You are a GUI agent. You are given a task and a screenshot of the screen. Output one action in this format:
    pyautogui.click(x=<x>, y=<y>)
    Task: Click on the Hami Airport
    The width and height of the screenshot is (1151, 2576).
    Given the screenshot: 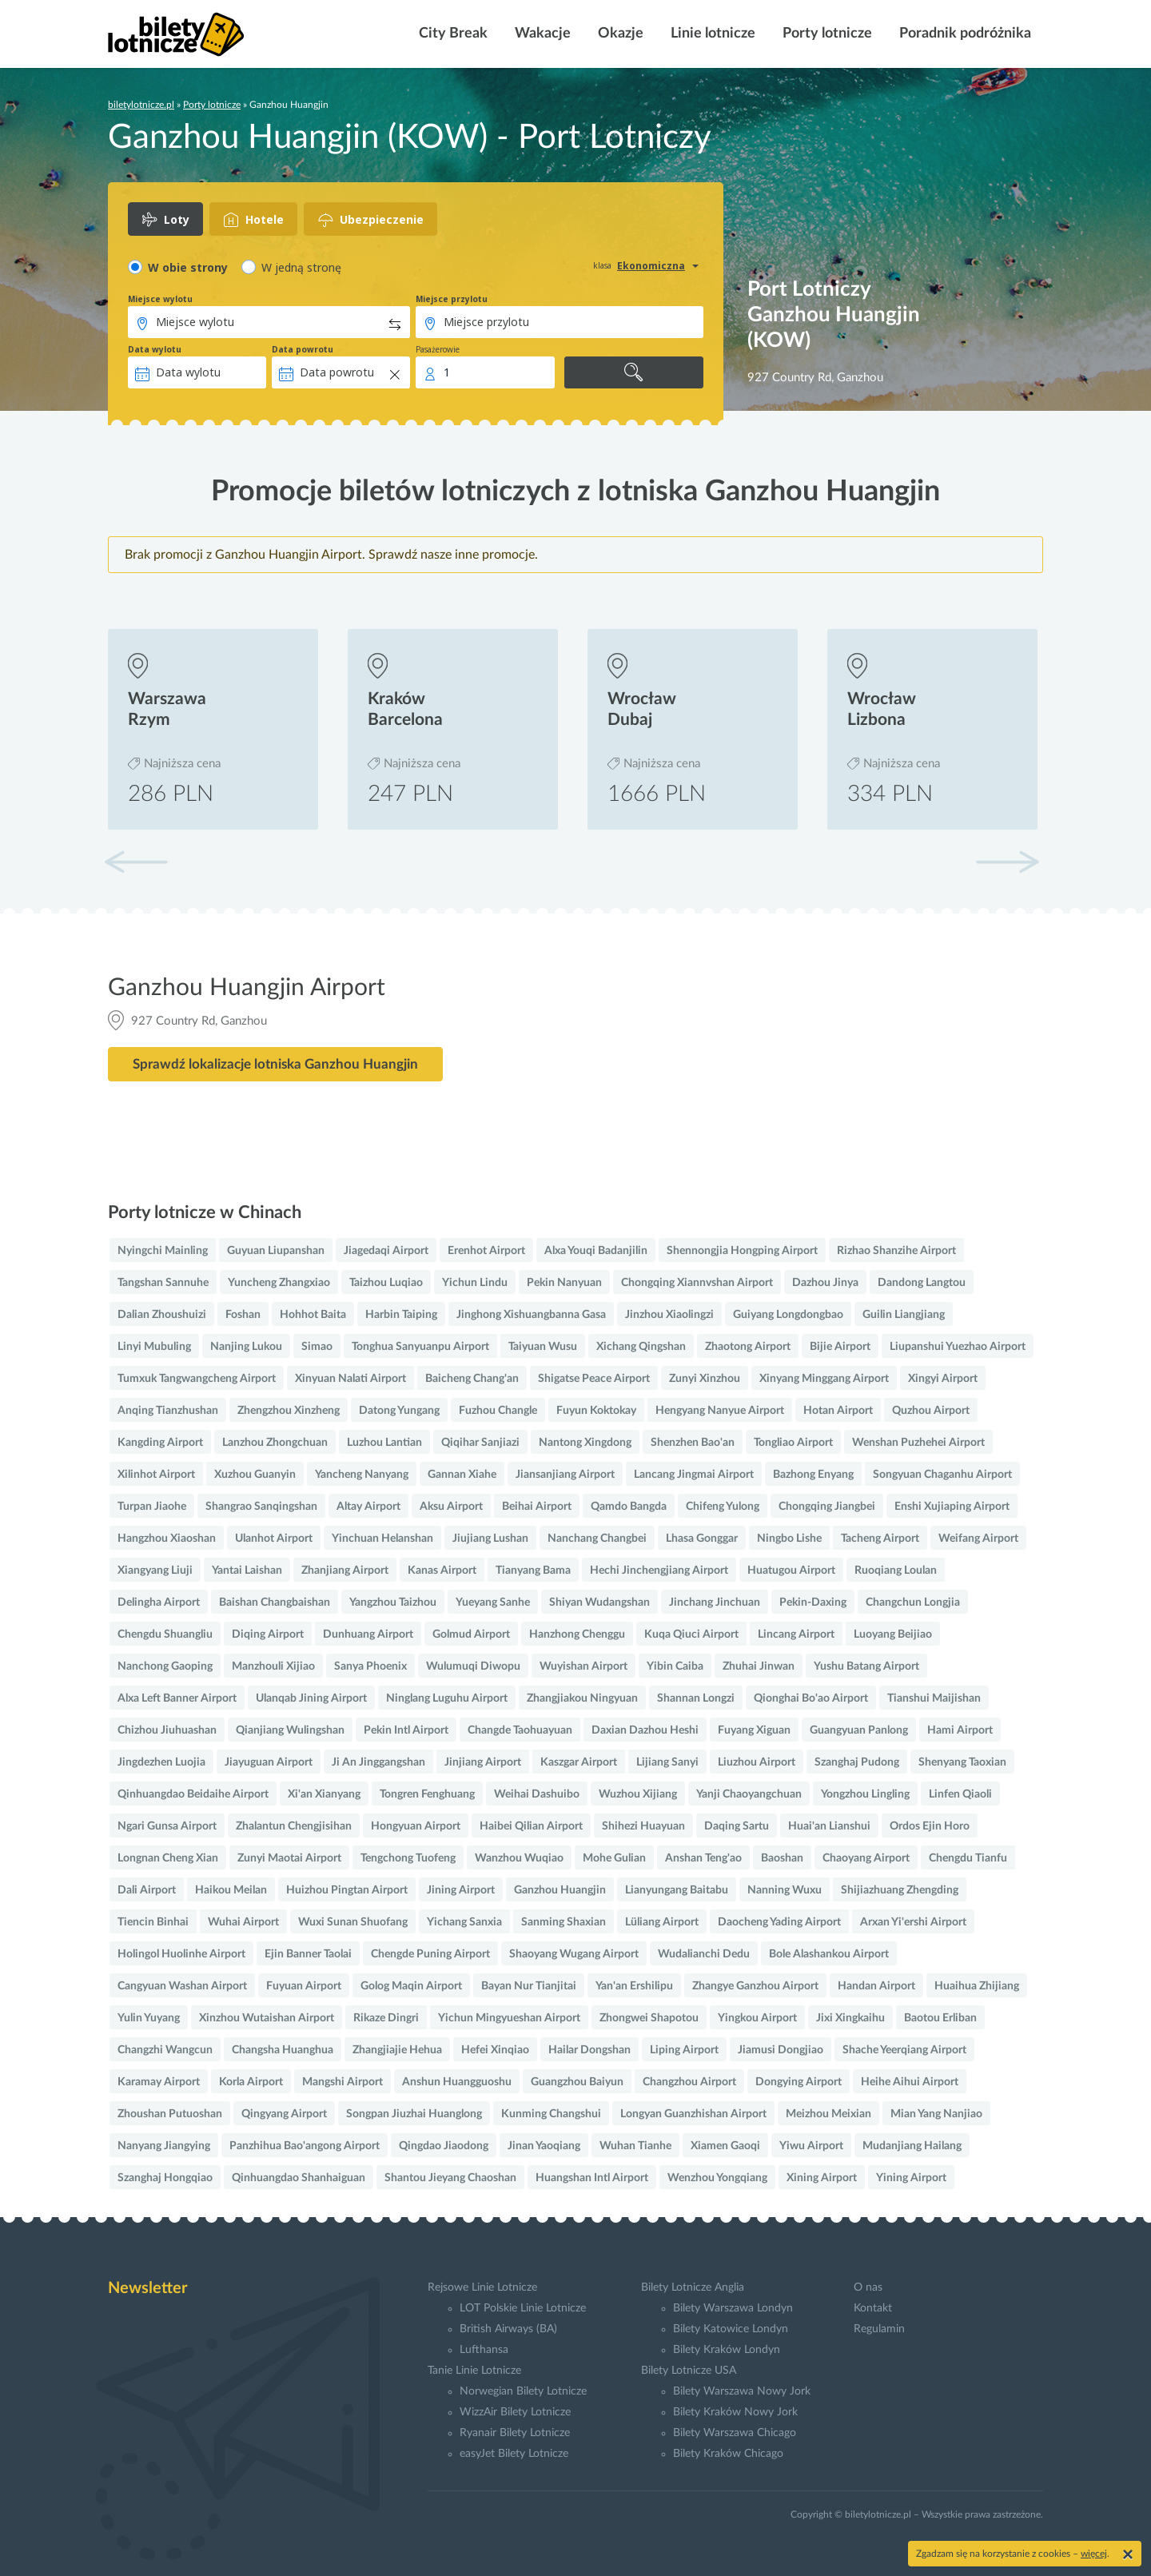 What is the action you would take?
    pyautogui.click(x=960, y=1730)
    